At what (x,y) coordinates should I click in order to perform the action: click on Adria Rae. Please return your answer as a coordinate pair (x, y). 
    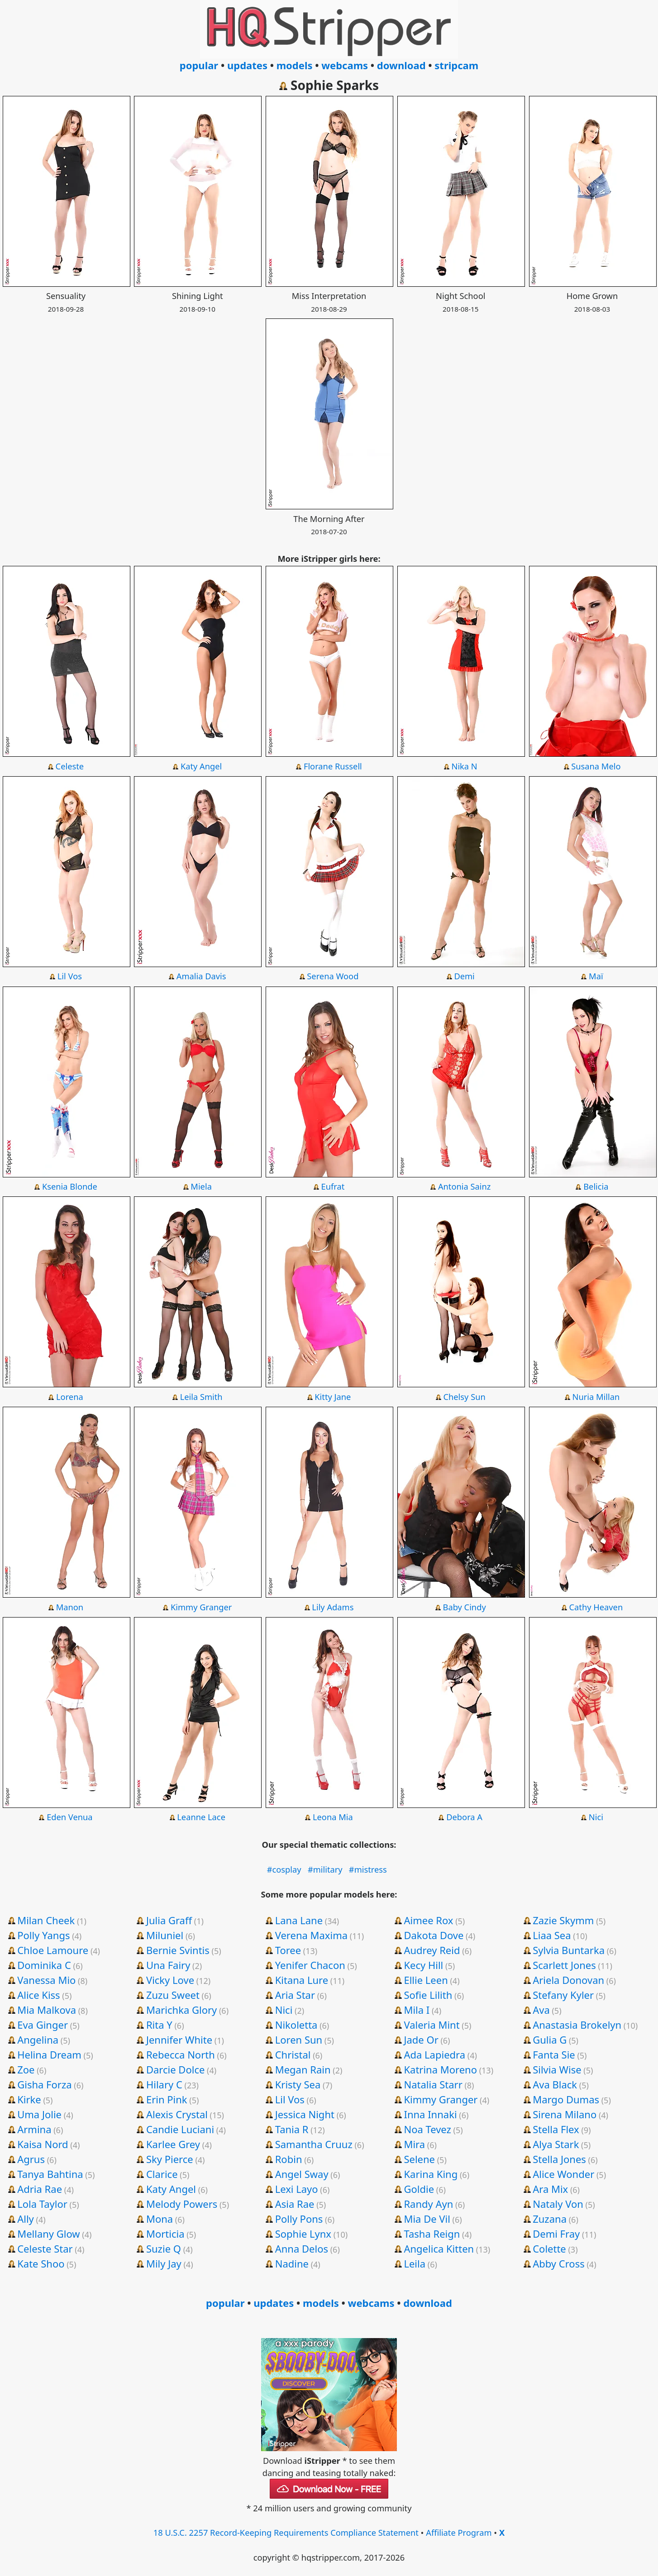
    Looking at the image, I should click on (39, 2189).